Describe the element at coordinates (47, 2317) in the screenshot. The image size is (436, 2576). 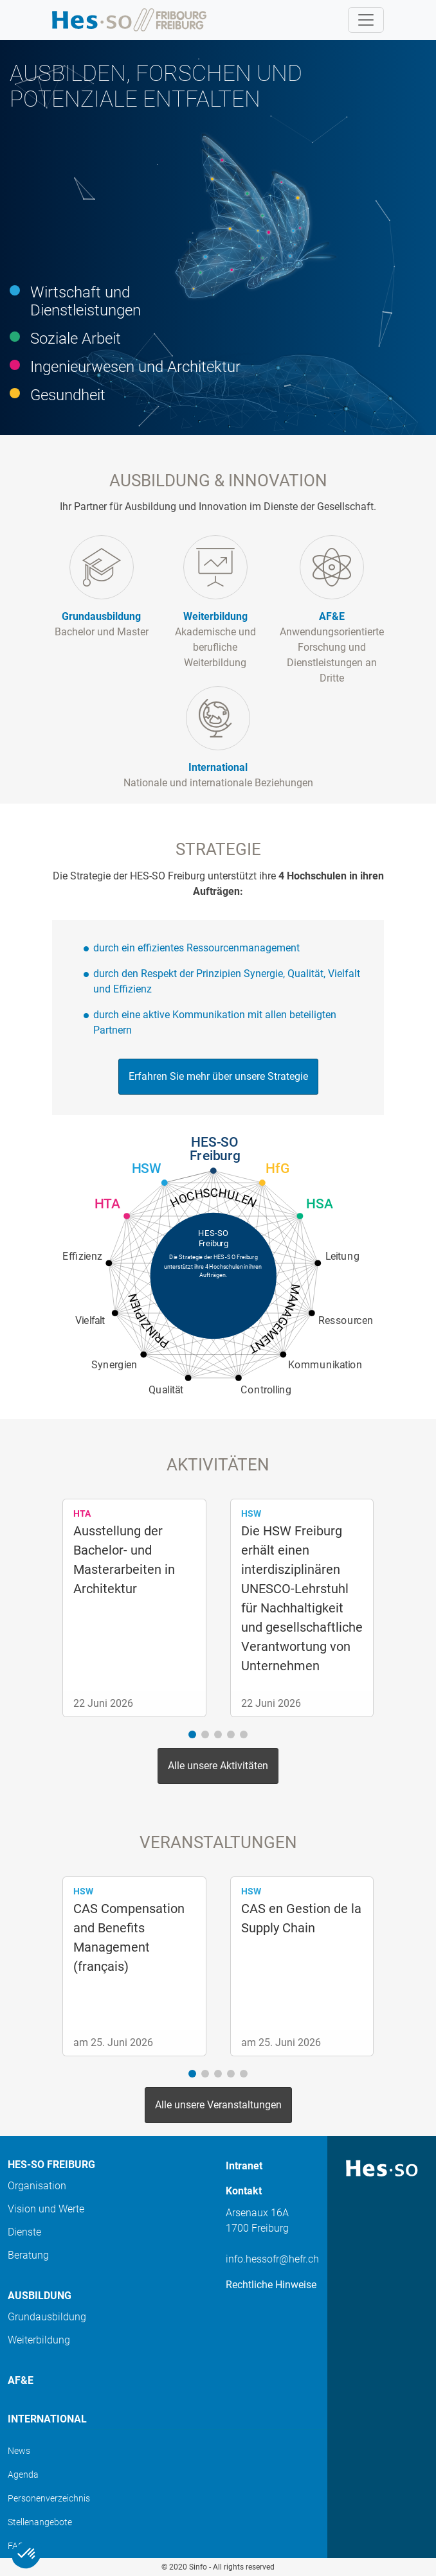
I see `Grundausbildung` at that location.